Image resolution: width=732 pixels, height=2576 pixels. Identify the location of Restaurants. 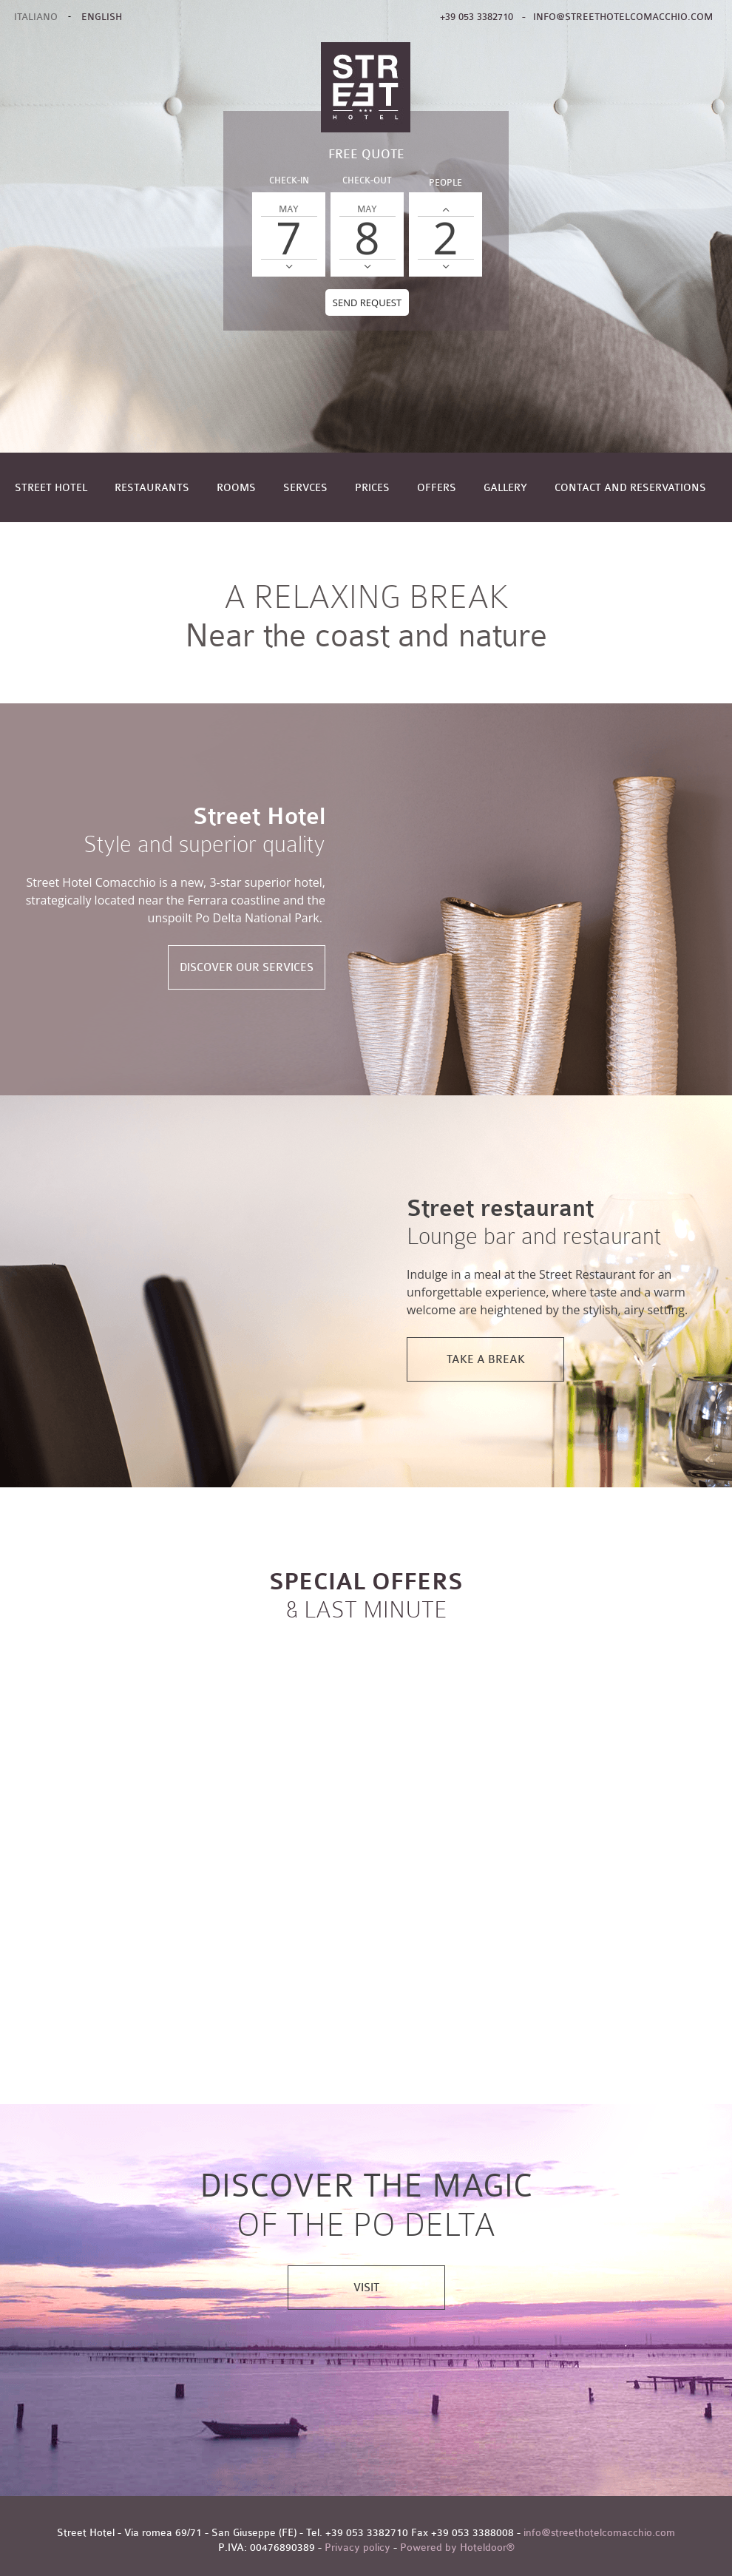
(152, 487).